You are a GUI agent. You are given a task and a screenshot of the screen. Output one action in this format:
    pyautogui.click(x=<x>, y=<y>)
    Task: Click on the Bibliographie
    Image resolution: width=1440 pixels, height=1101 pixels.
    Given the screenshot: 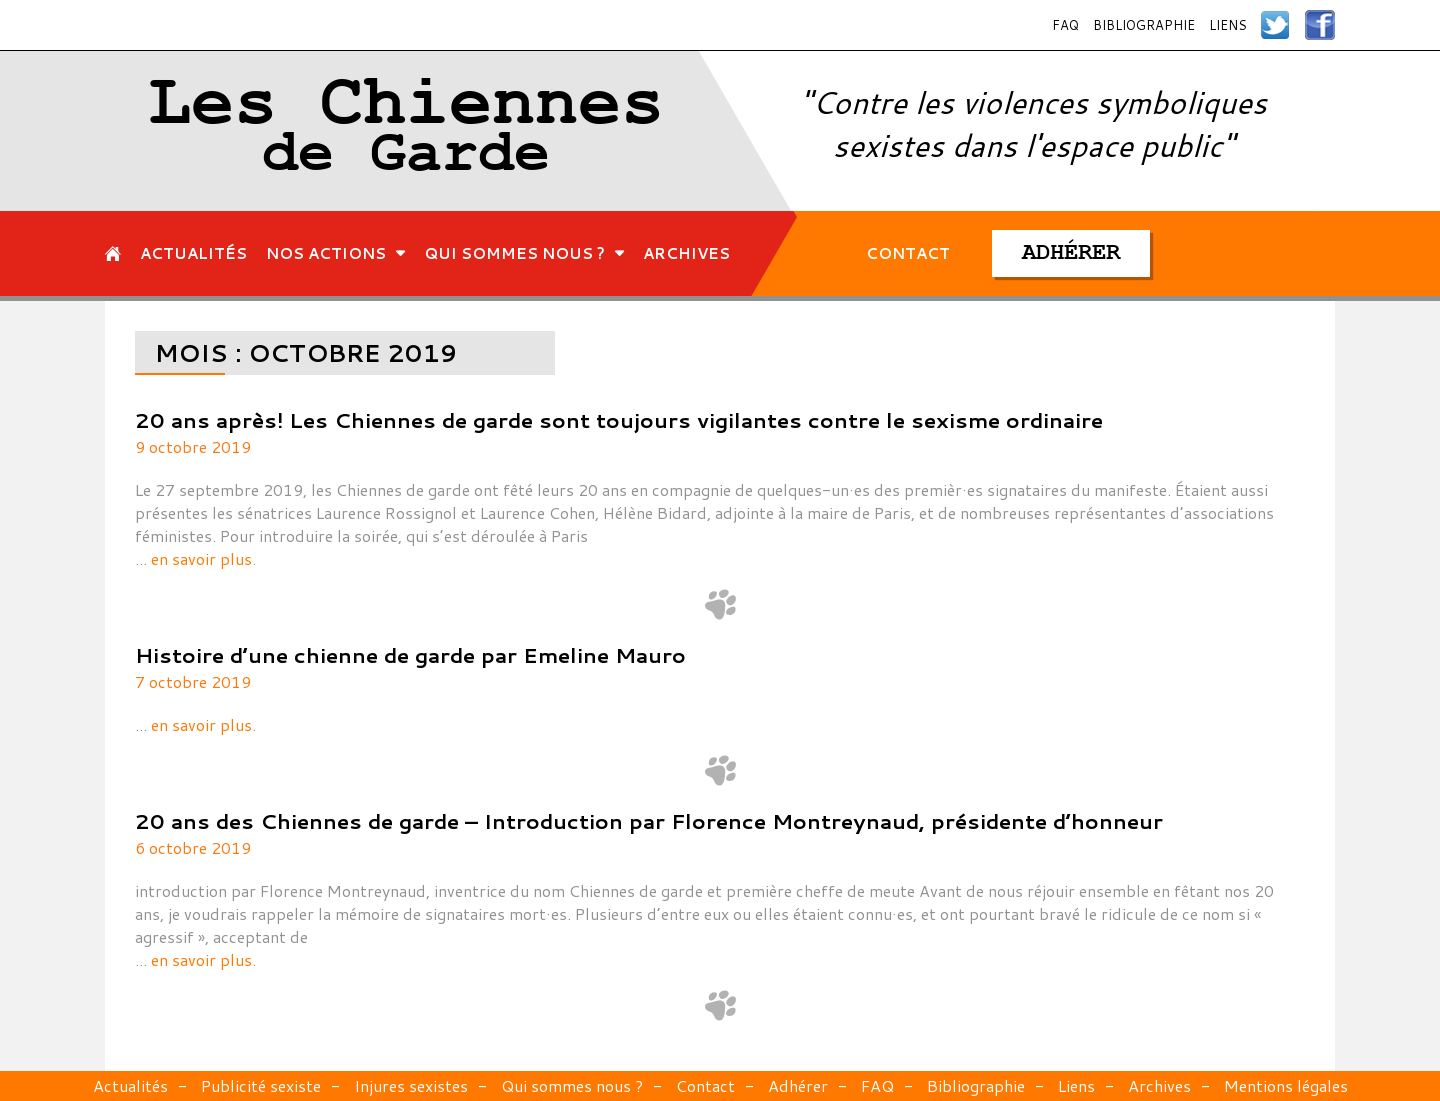 What is the action you would take?
    pyautogui.click(x=1144, y=25)
    